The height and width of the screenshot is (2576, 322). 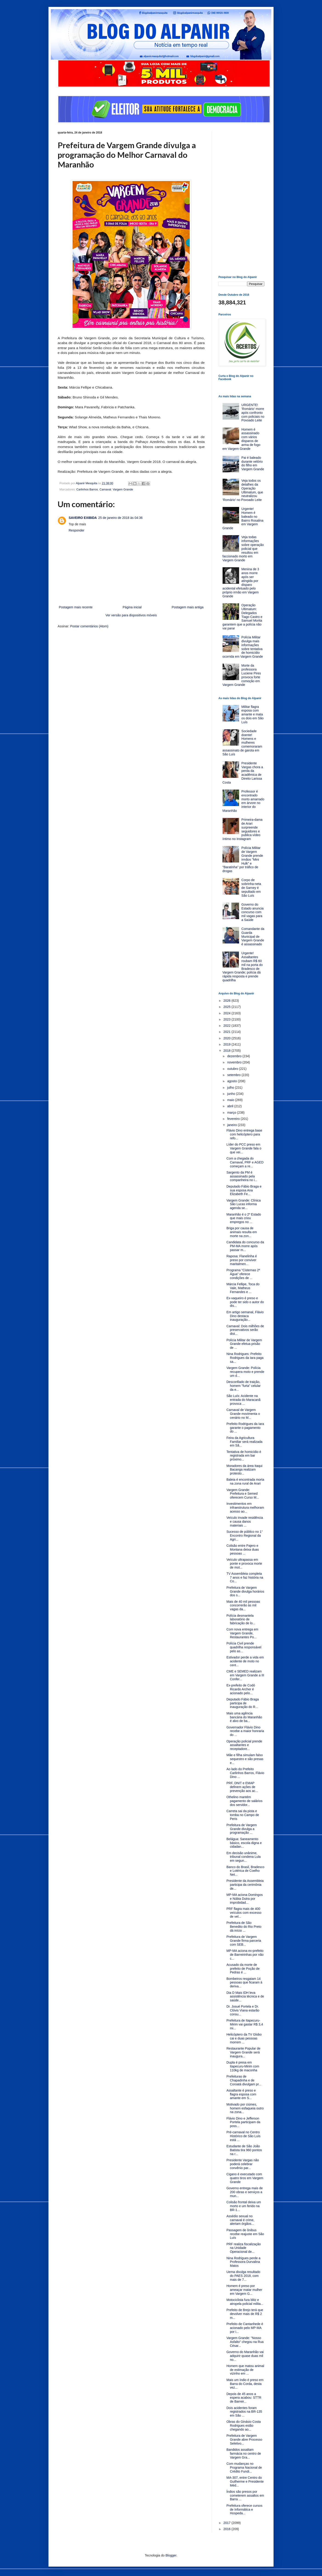 What do you see at coordinates (87, 489) in the screenshot?
I see `Carlinhos Barros` at bounding box center [87, 489].